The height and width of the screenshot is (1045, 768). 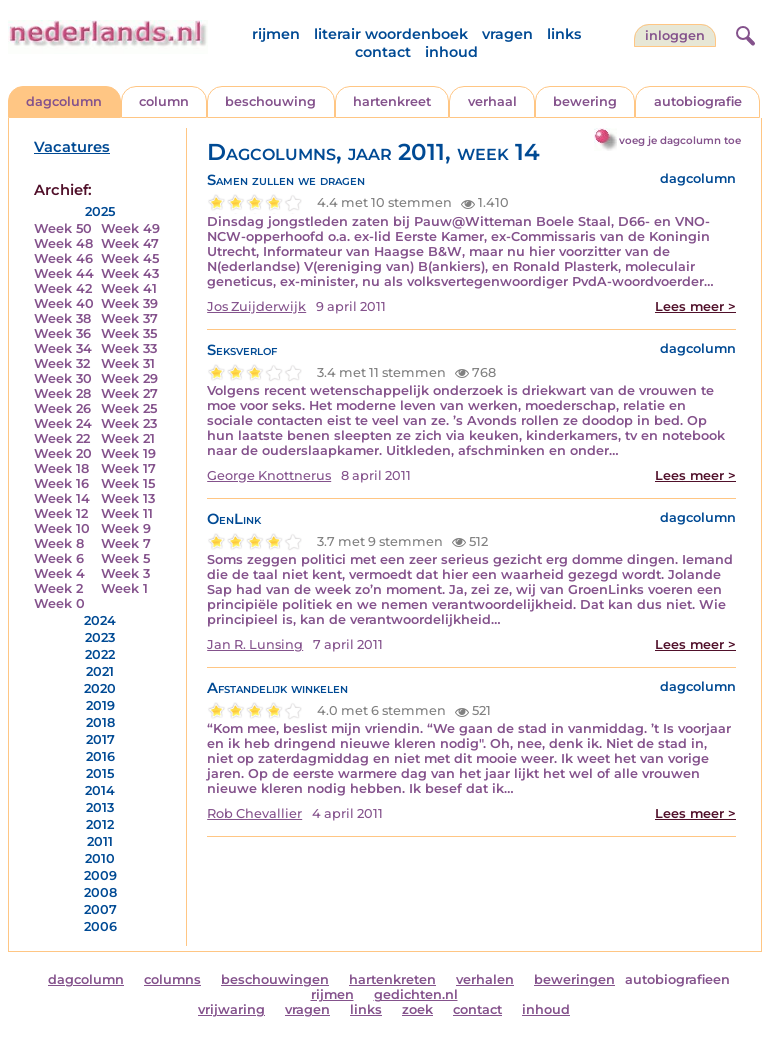 I want to click on Week 21, so click(x=128, y=438).